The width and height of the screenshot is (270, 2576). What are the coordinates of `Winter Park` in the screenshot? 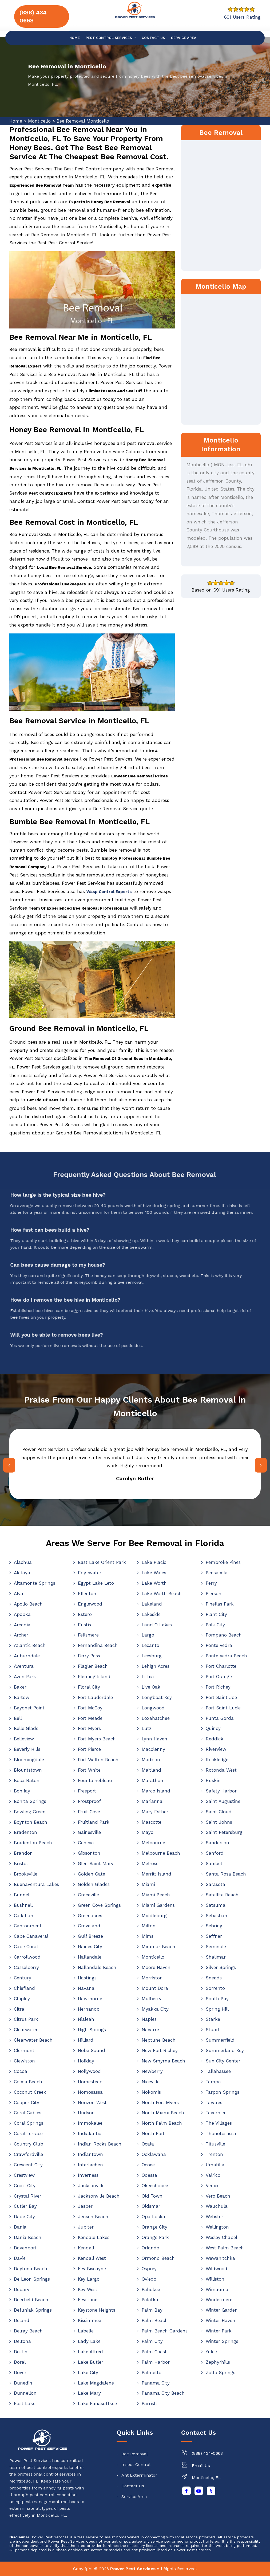 It's located at (219, 2331).